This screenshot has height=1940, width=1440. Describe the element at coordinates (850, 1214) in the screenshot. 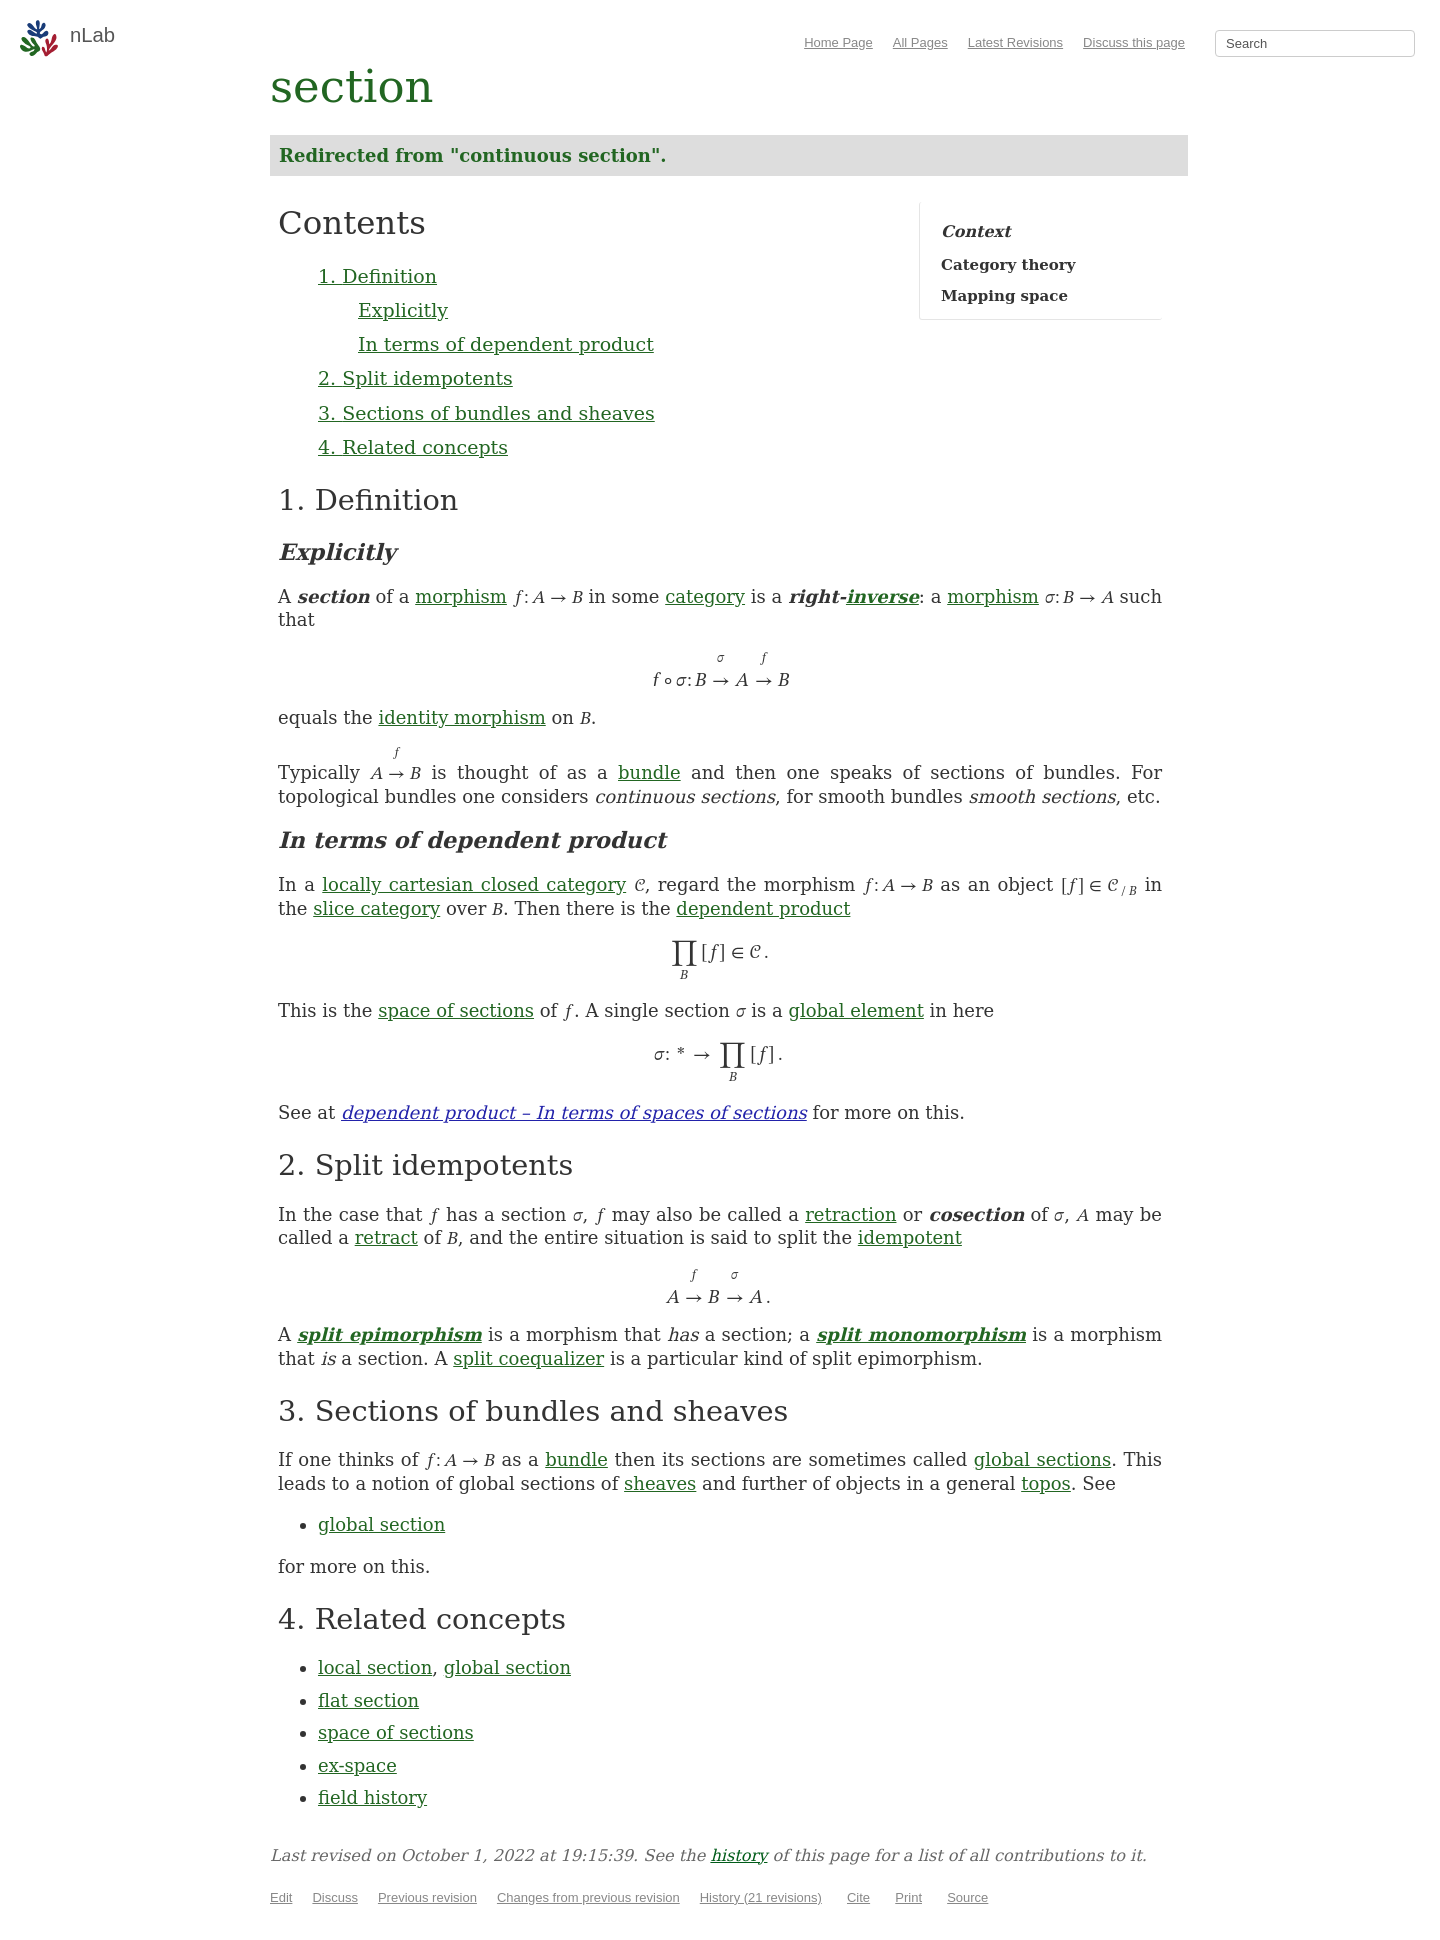

I see `retraction` at that location.